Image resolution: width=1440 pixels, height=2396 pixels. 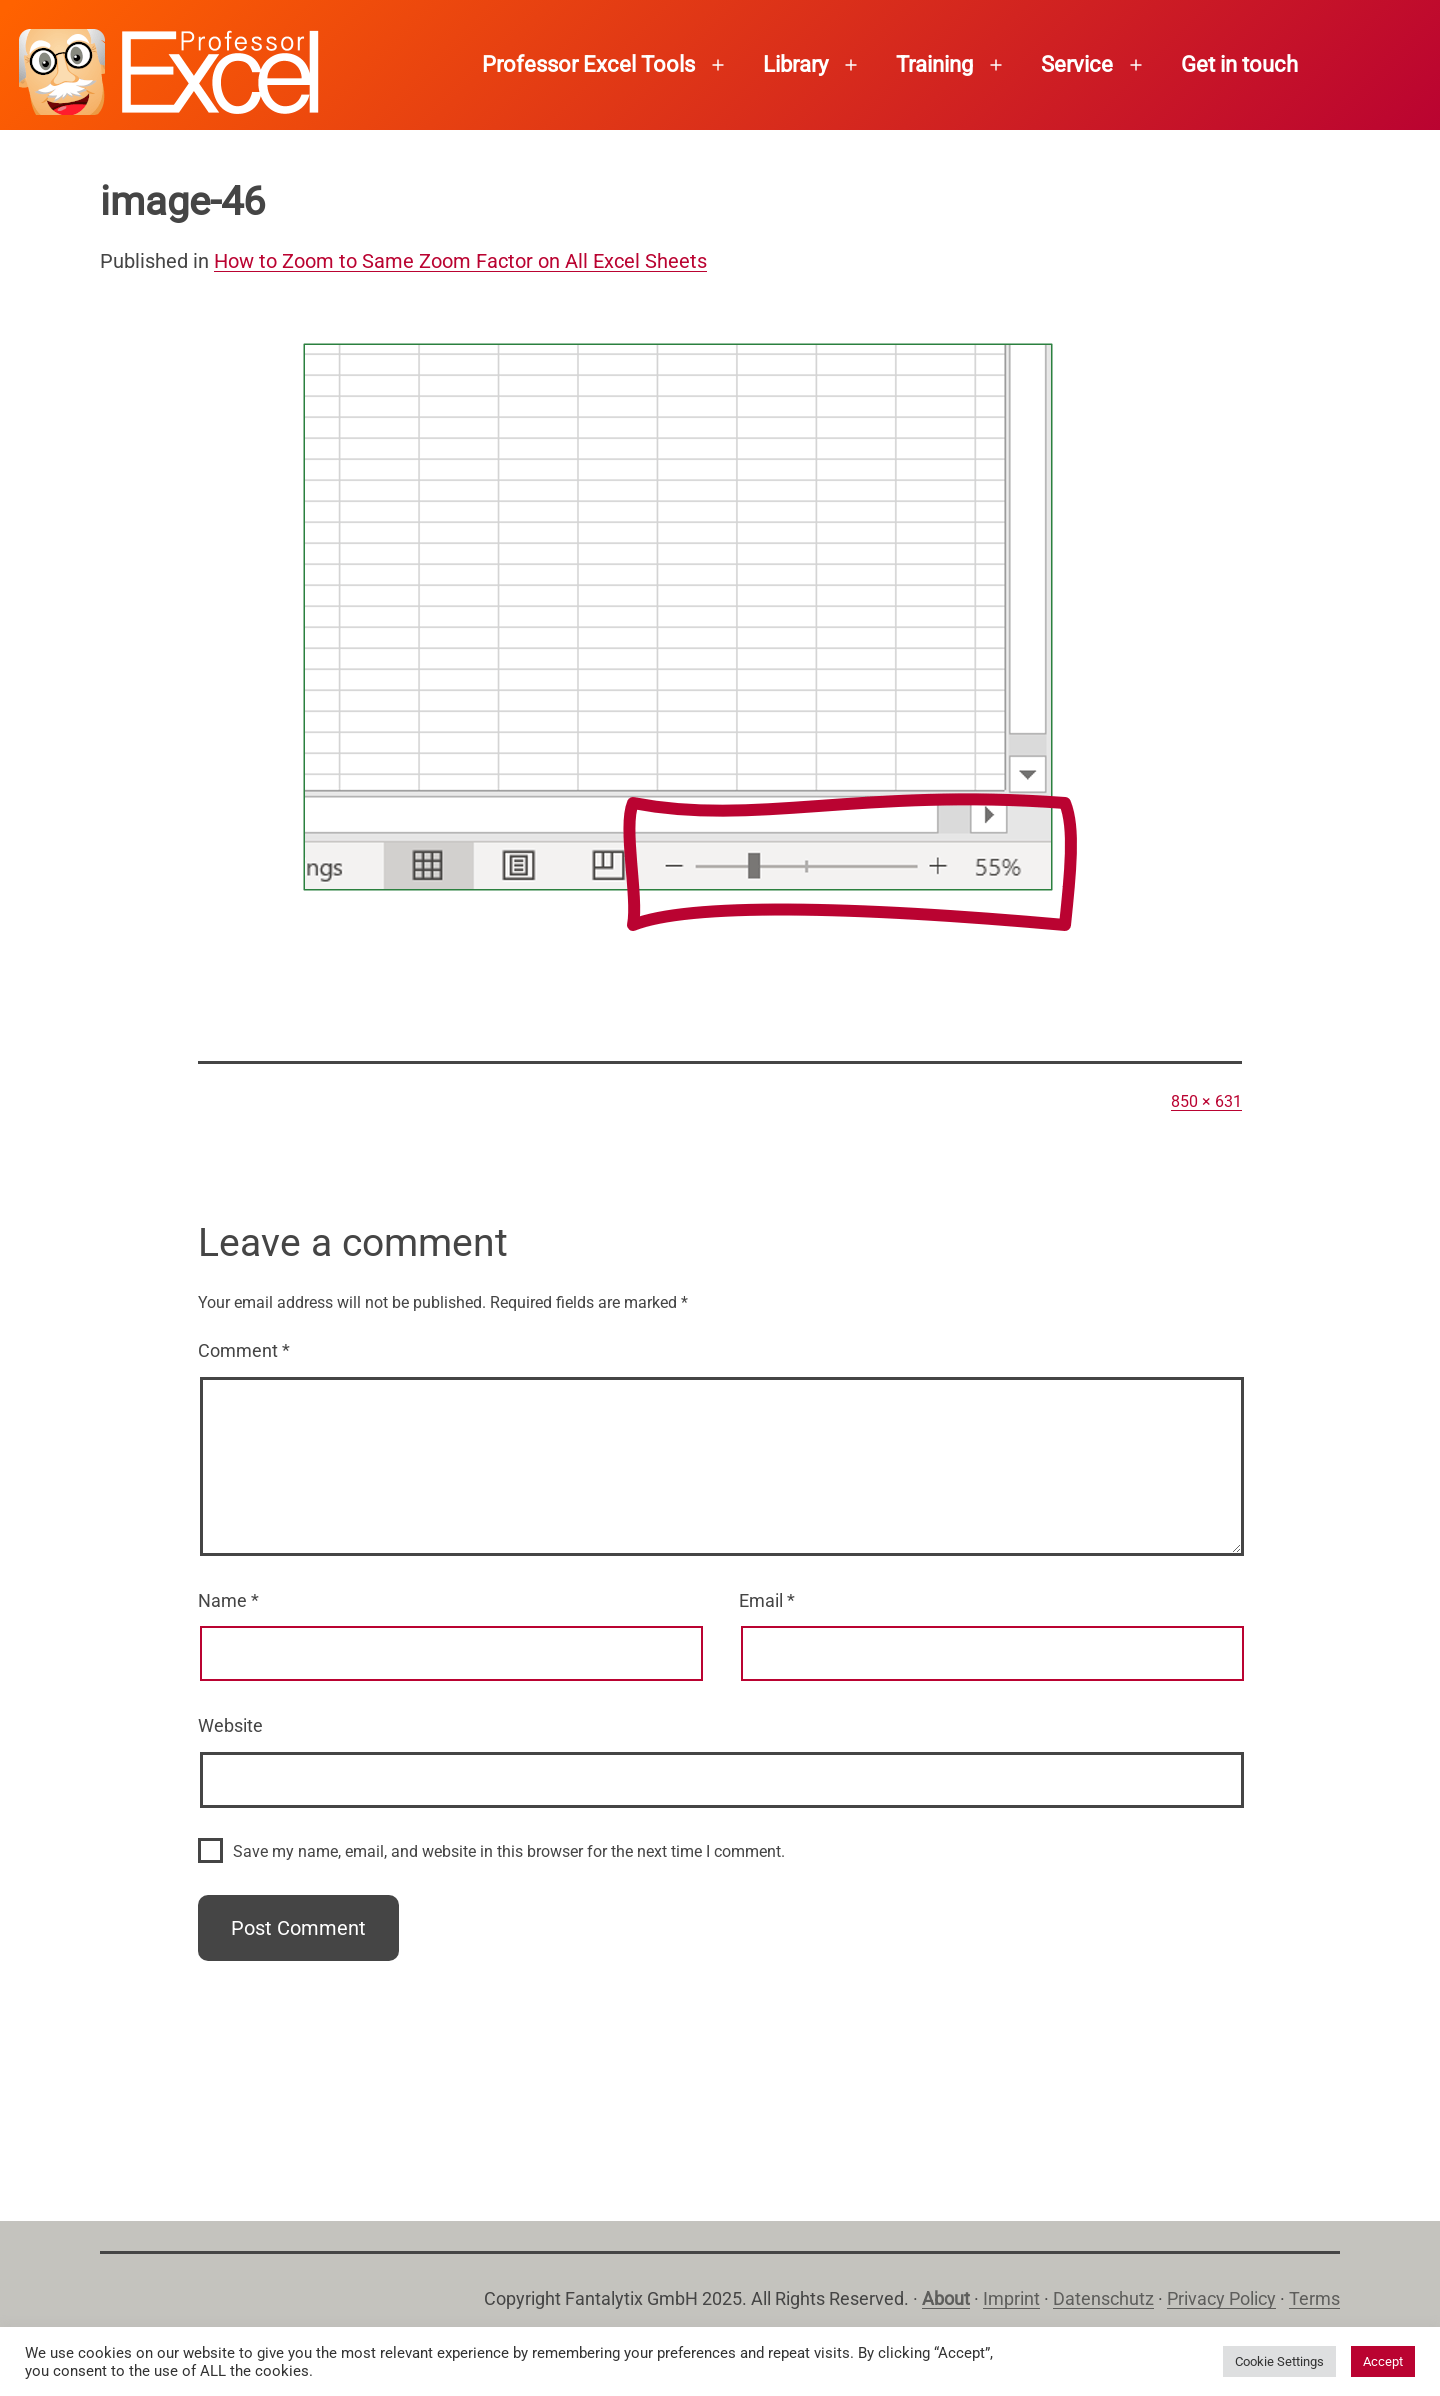 What do you see at coordinates (1221, 2298) in the screenshot?
I see `Privacy Policy` at bounding box center [1221, 2298].